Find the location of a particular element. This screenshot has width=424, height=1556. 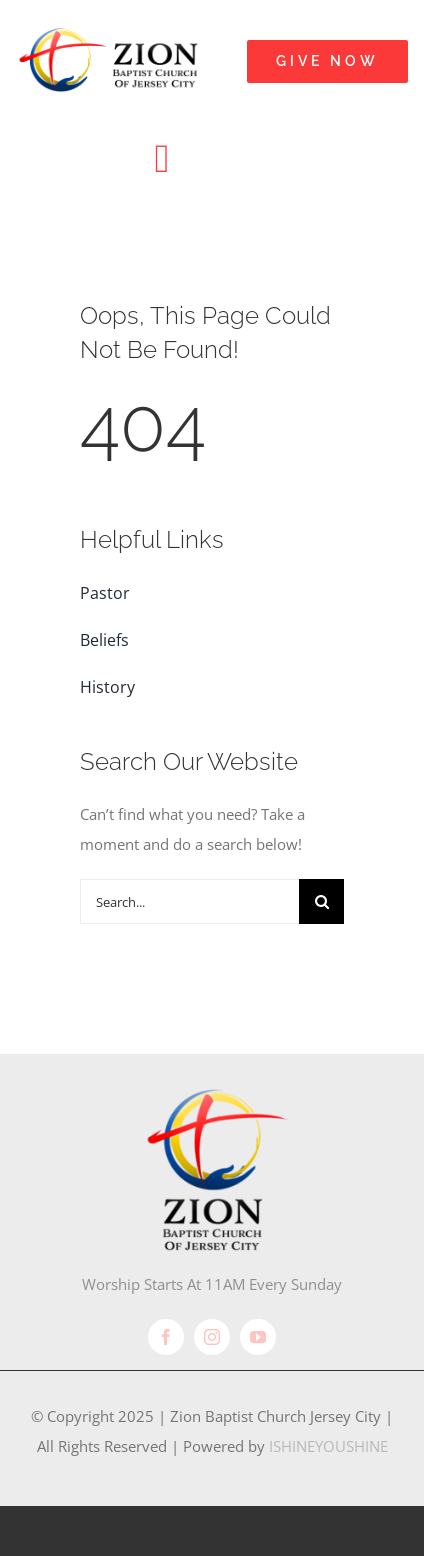

[Search...] is located at coordinates (189, 901).